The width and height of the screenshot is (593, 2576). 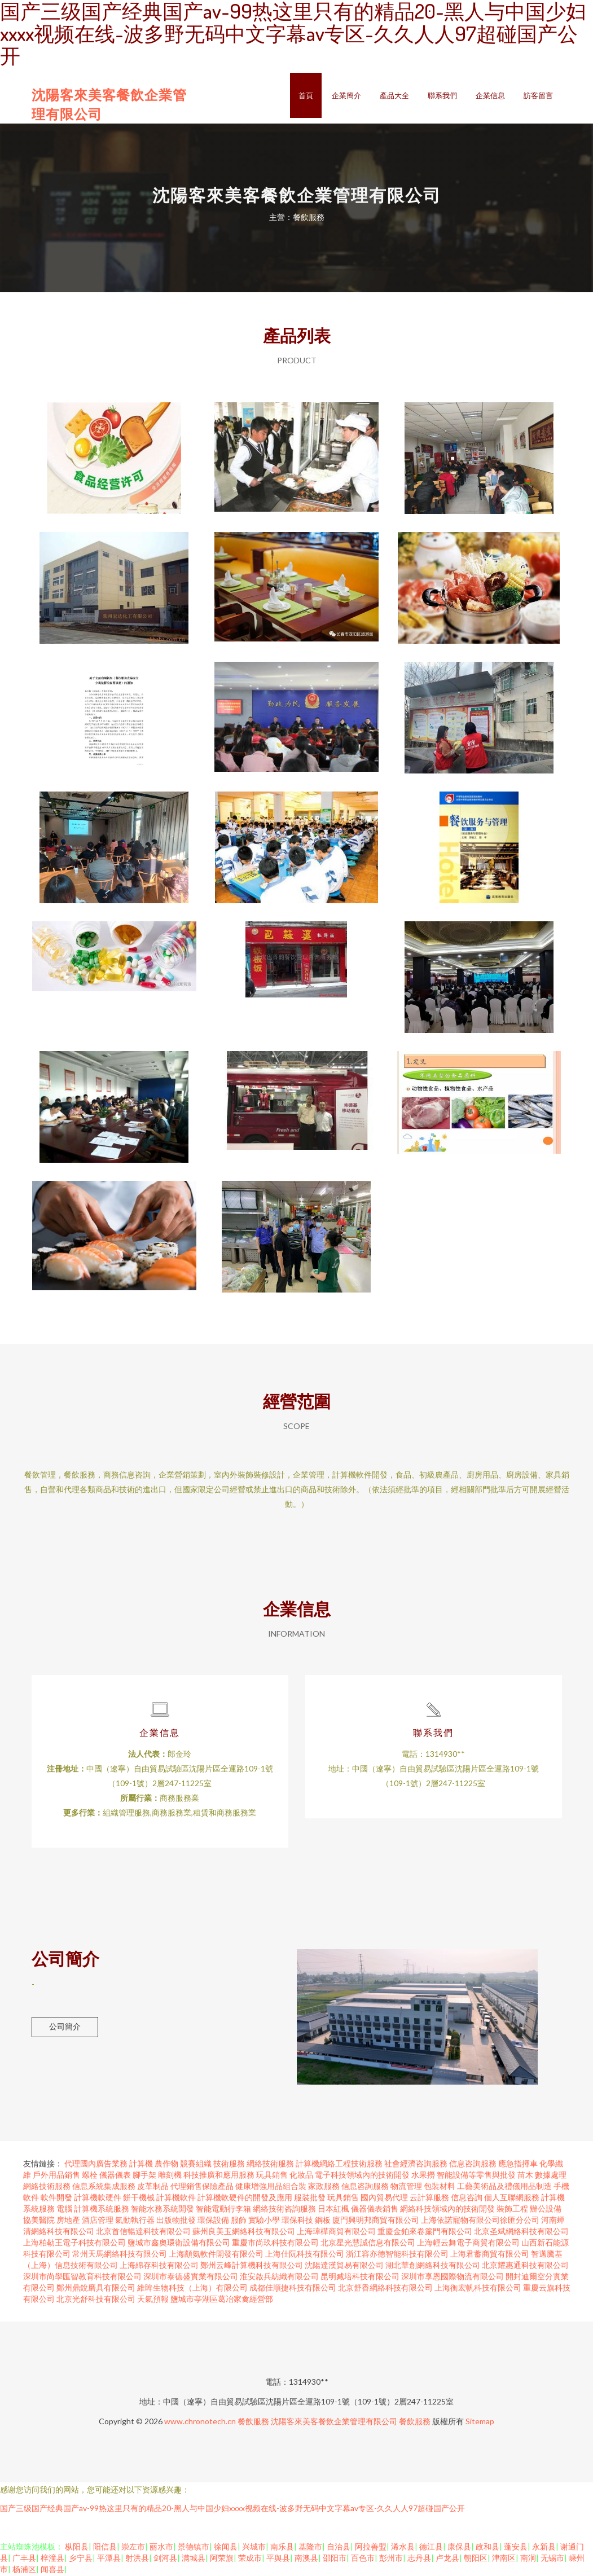 I want to click on 百色市, so click(x=363, y=2559).